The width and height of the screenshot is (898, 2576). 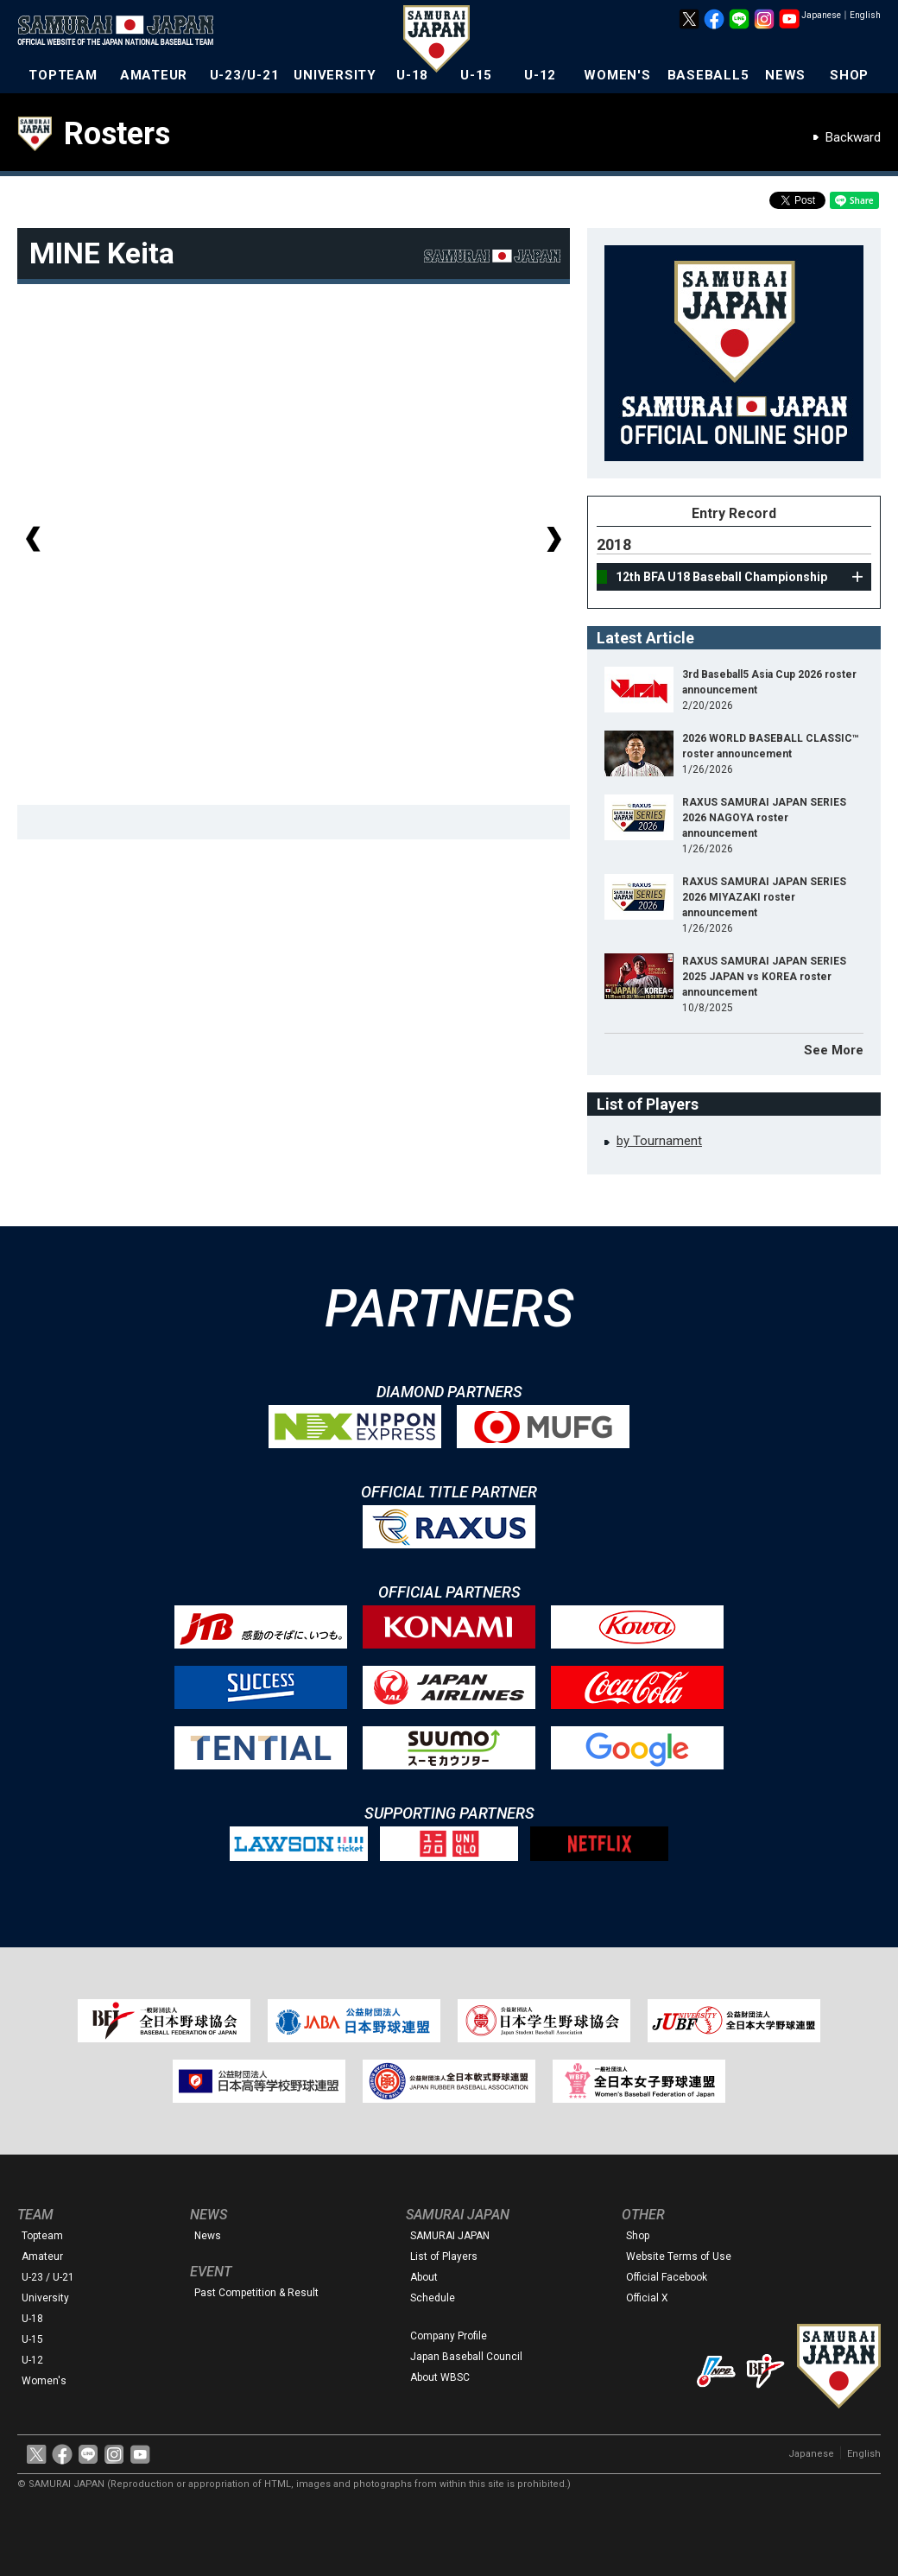 I want to click on News, so click(x=207, y=2236).